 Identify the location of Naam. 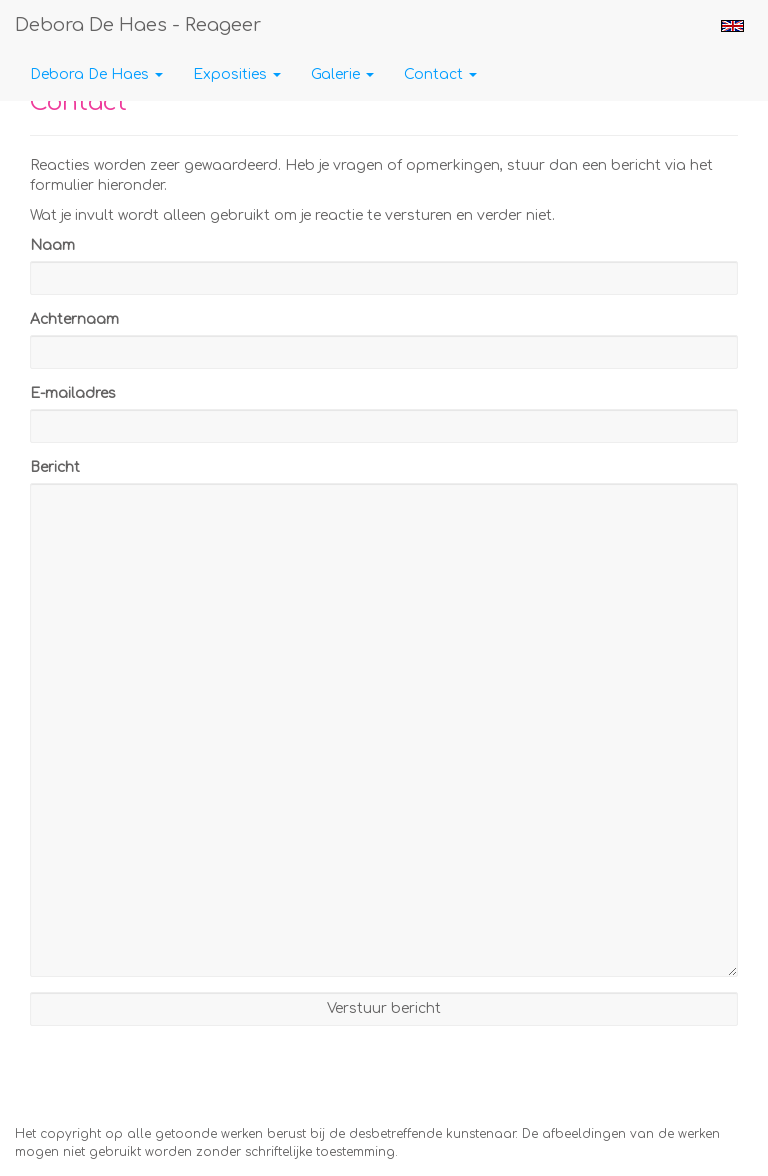
(52, 245).